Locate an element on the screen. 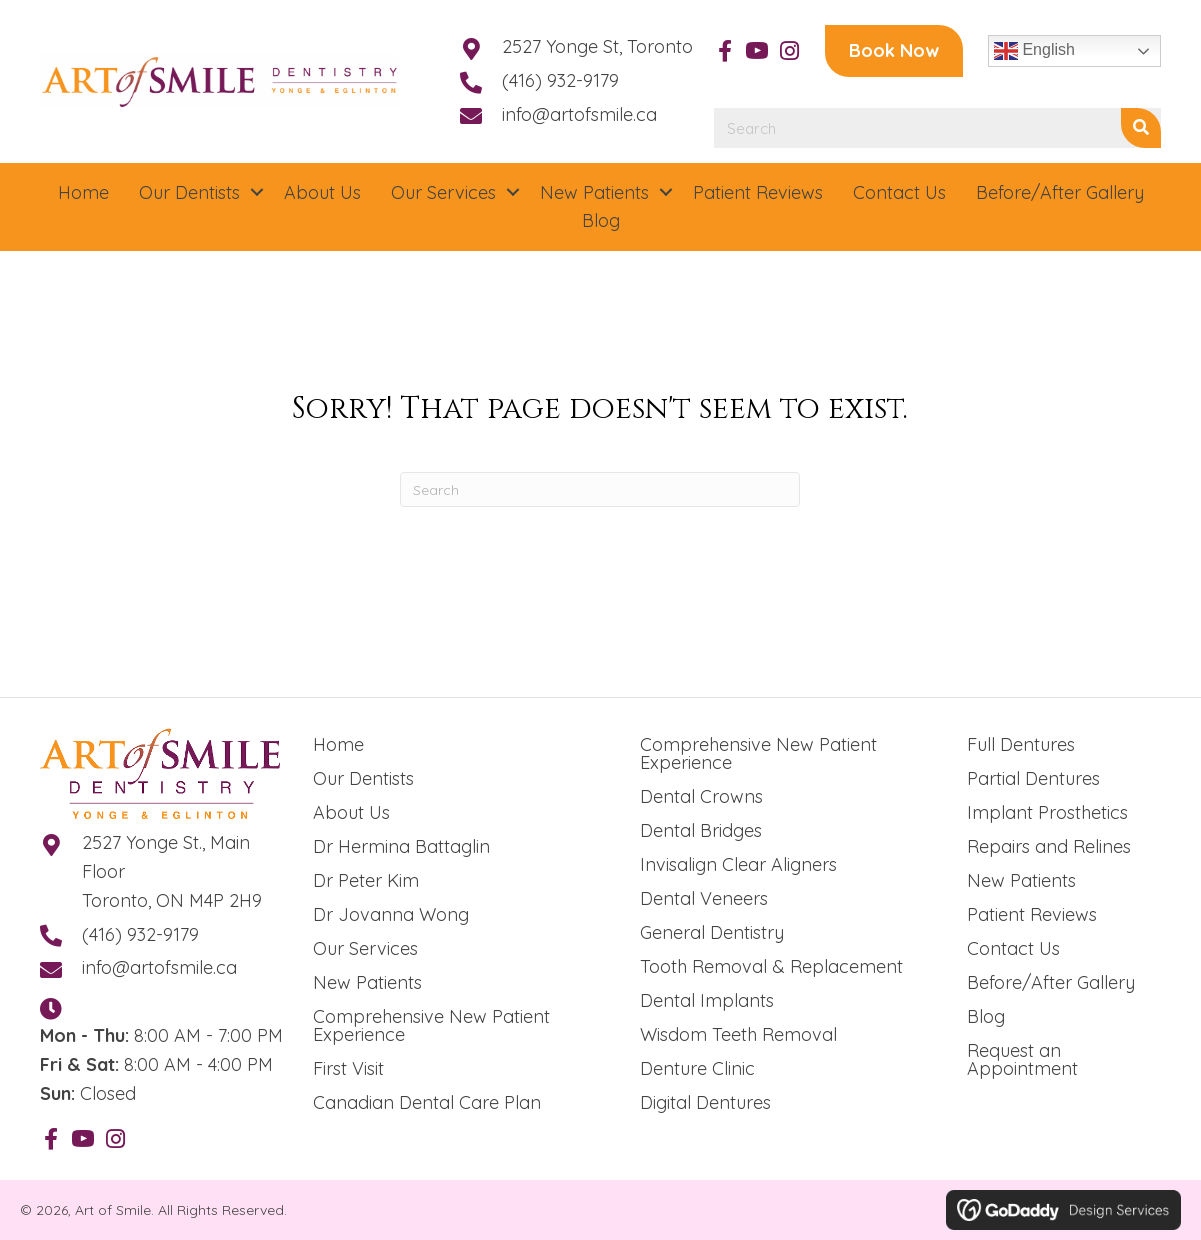 The height and width of the screenshot is (1240, 1201). Request an Appointment [menuitem] is located at coordinates (1022, 1059).